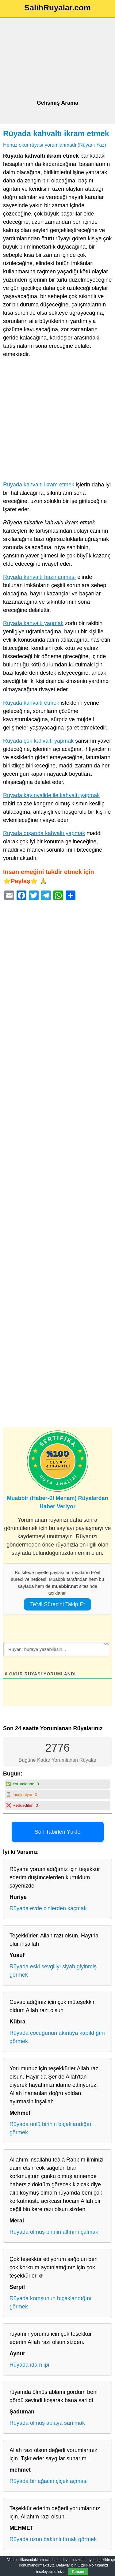 The width and height of the screenshot is (115, 2576). Describe the element at coordinates (51, 2128) in the screenshot. I see `Rüyada ünlü birinin bıçaklandığını görmek` at that location.